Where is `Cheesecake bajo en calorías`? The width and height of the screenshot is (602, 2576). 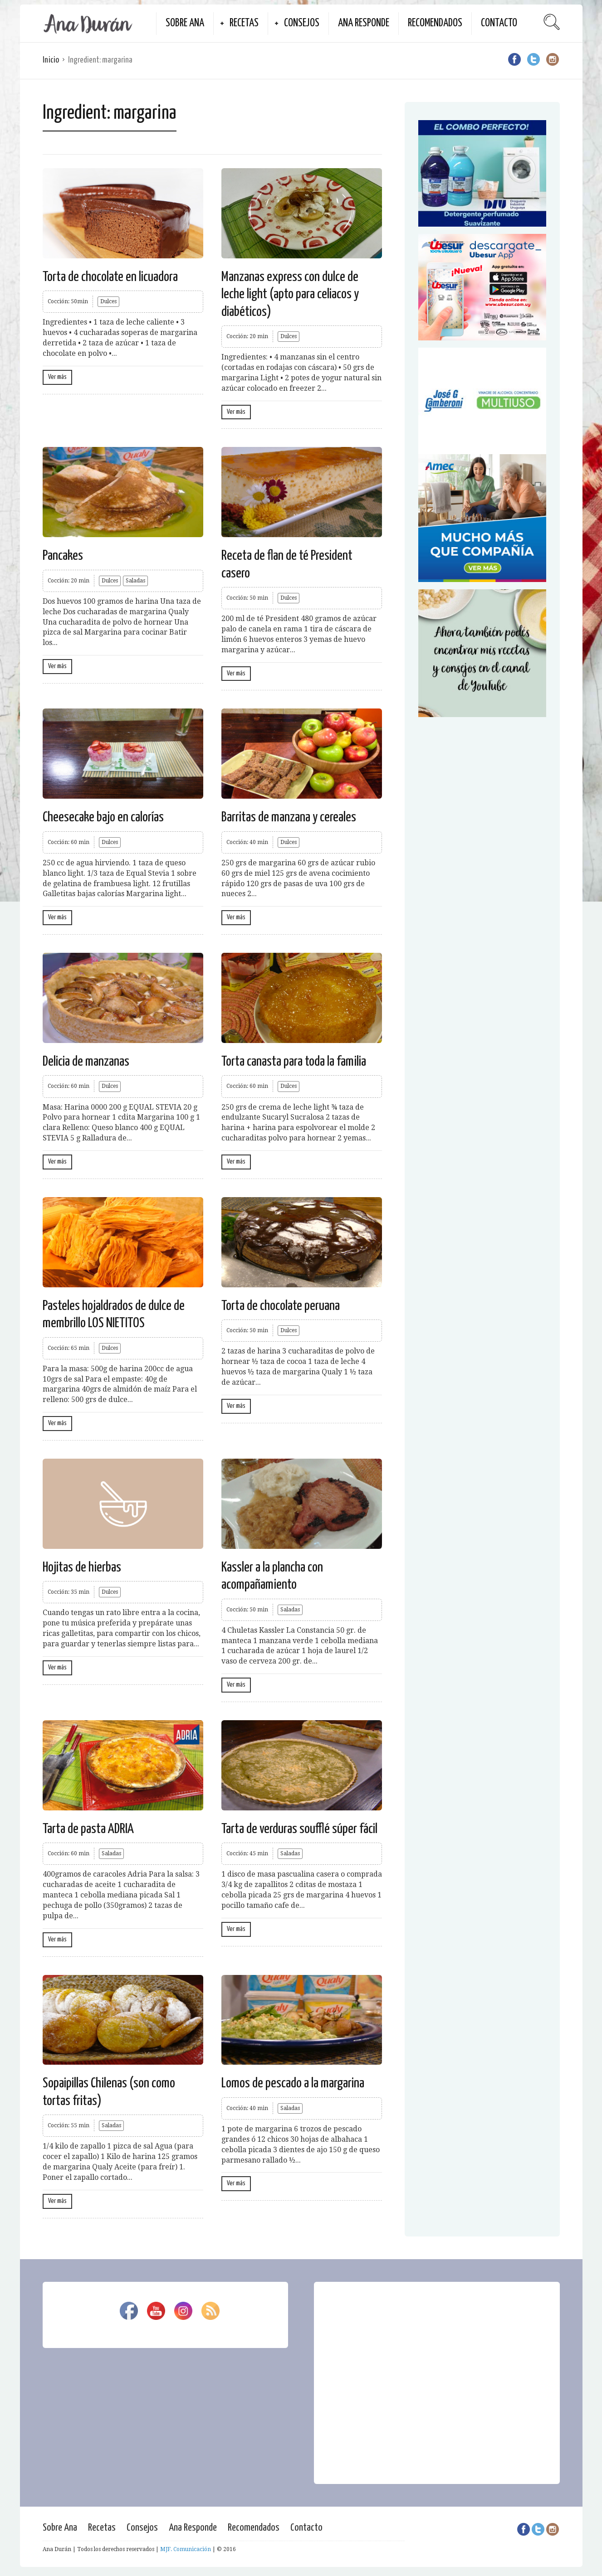
Cheesecake bajo en calorías is located at coordinates (103, 817).